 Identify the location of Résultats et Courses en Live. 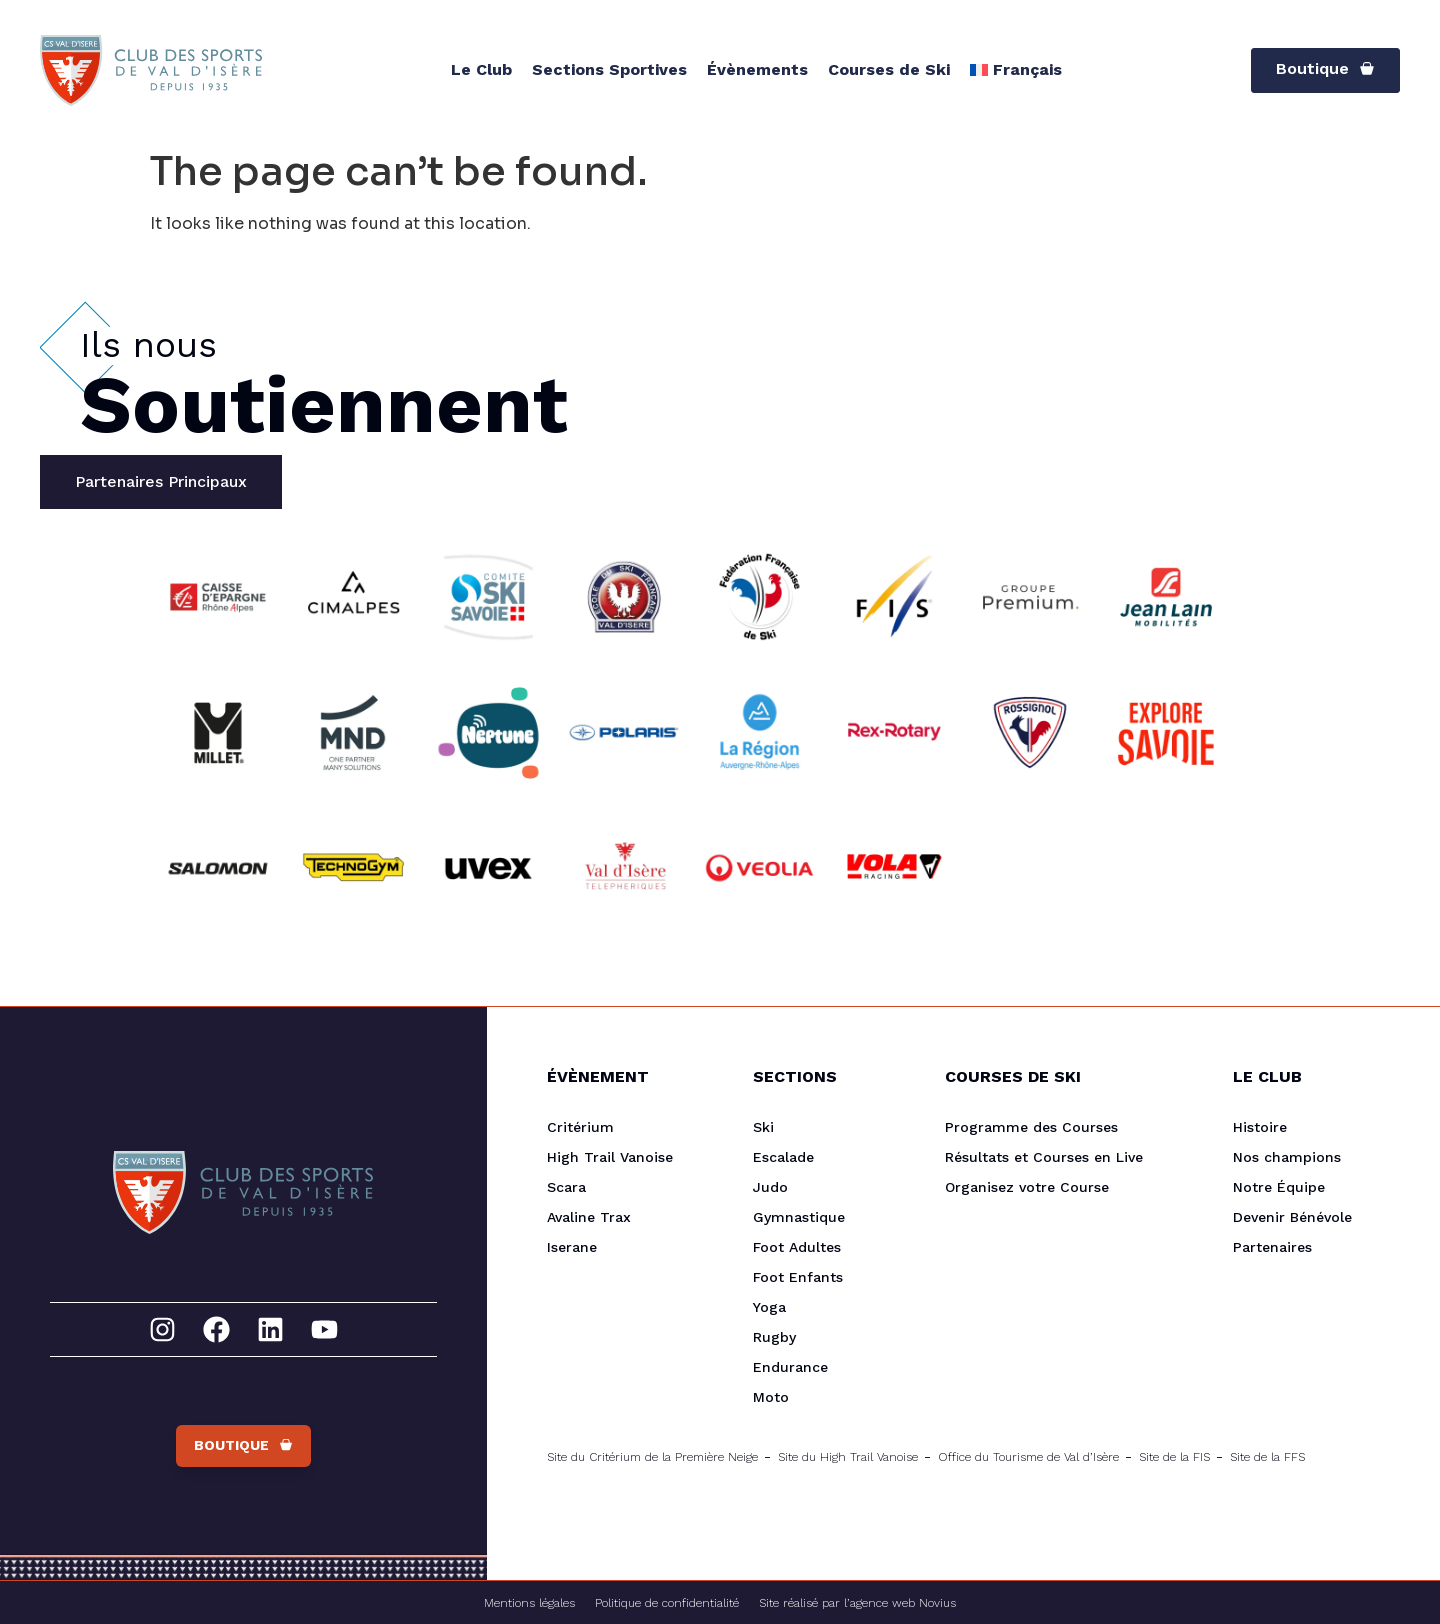
(1044, 1157).